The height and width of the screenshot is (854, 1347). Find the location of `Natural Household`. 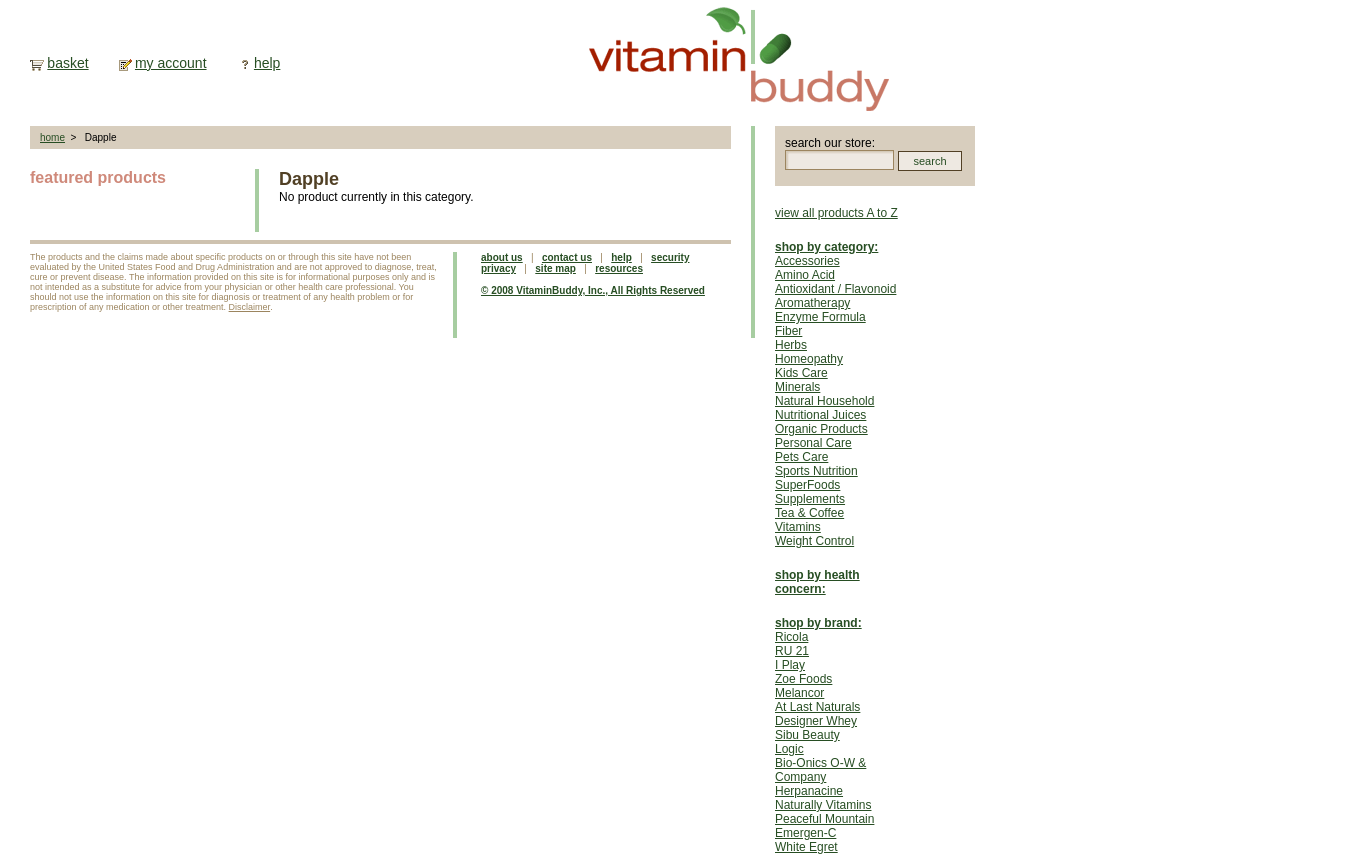

Natural Household is located at coordinates (824, 401).